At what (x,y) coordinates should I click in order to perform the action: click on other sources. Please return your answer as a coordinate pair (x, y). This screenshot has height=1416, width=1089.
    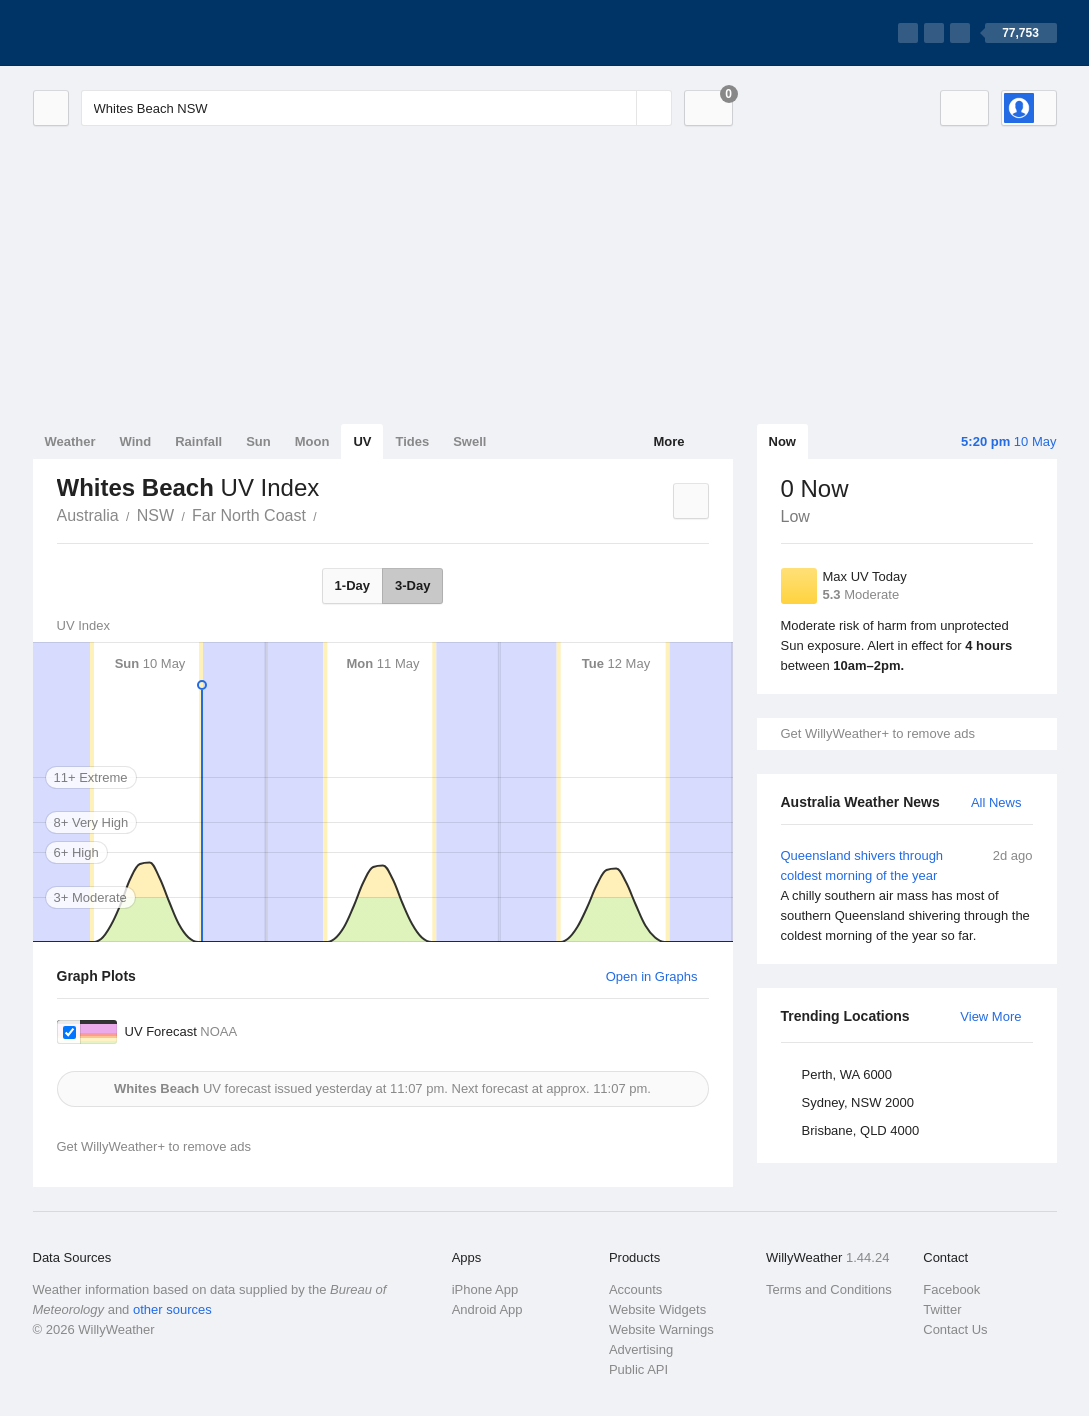
    Looking at the image, I should click on (172, 1309).